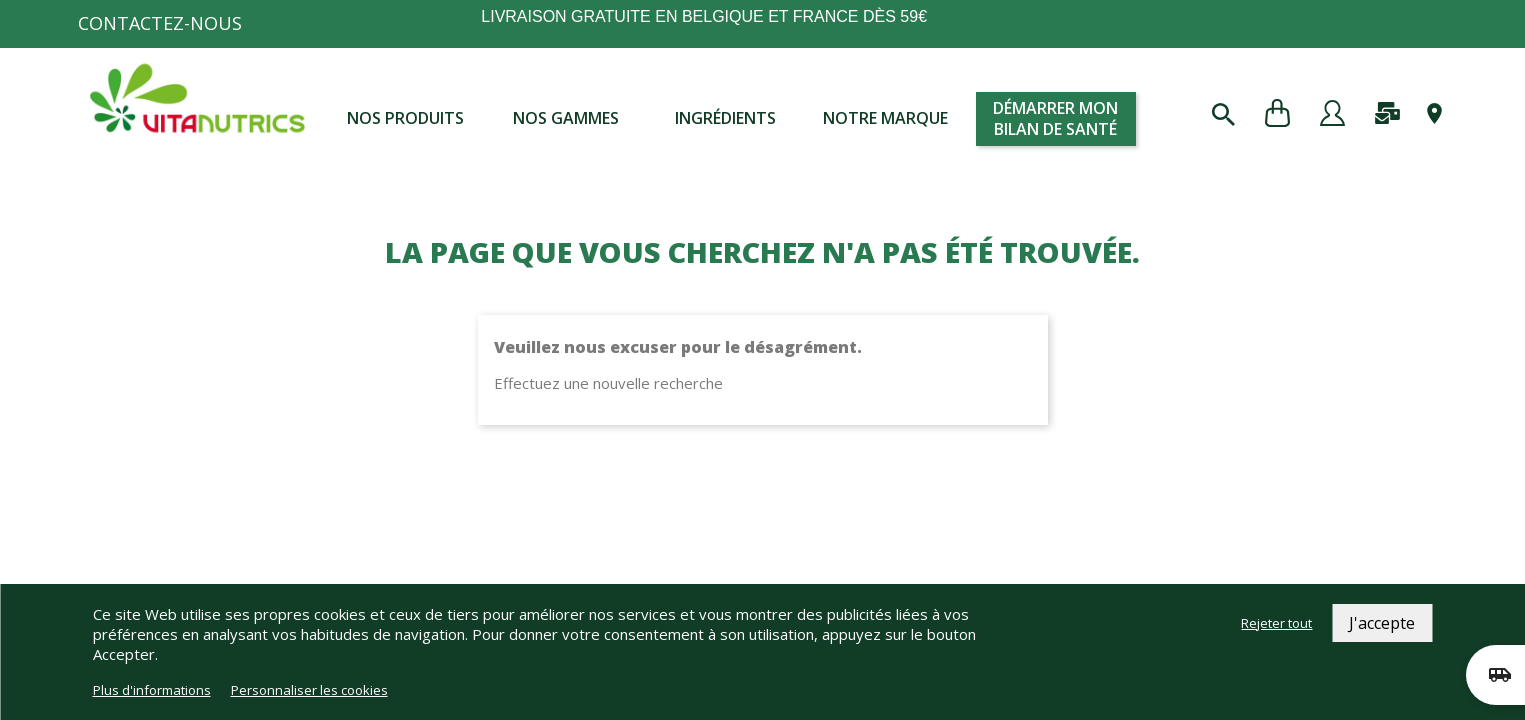  Describe the element at coordinates (1276, 623) in the screenshot. I see `Rejeter tout` at that location.